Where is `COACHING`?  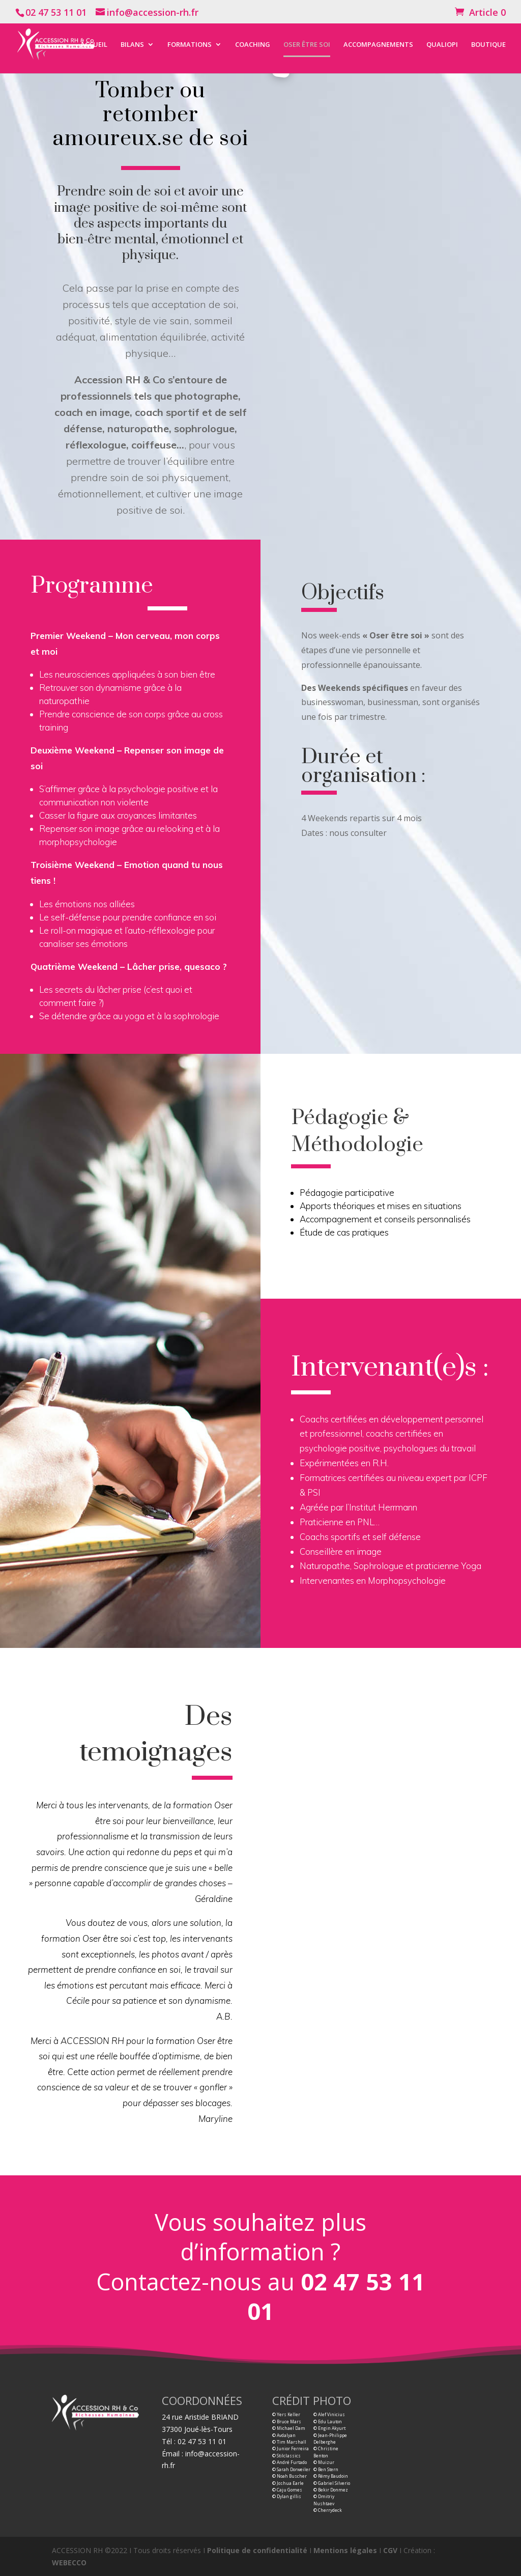
COACHING is located at coordinates (252, 45).